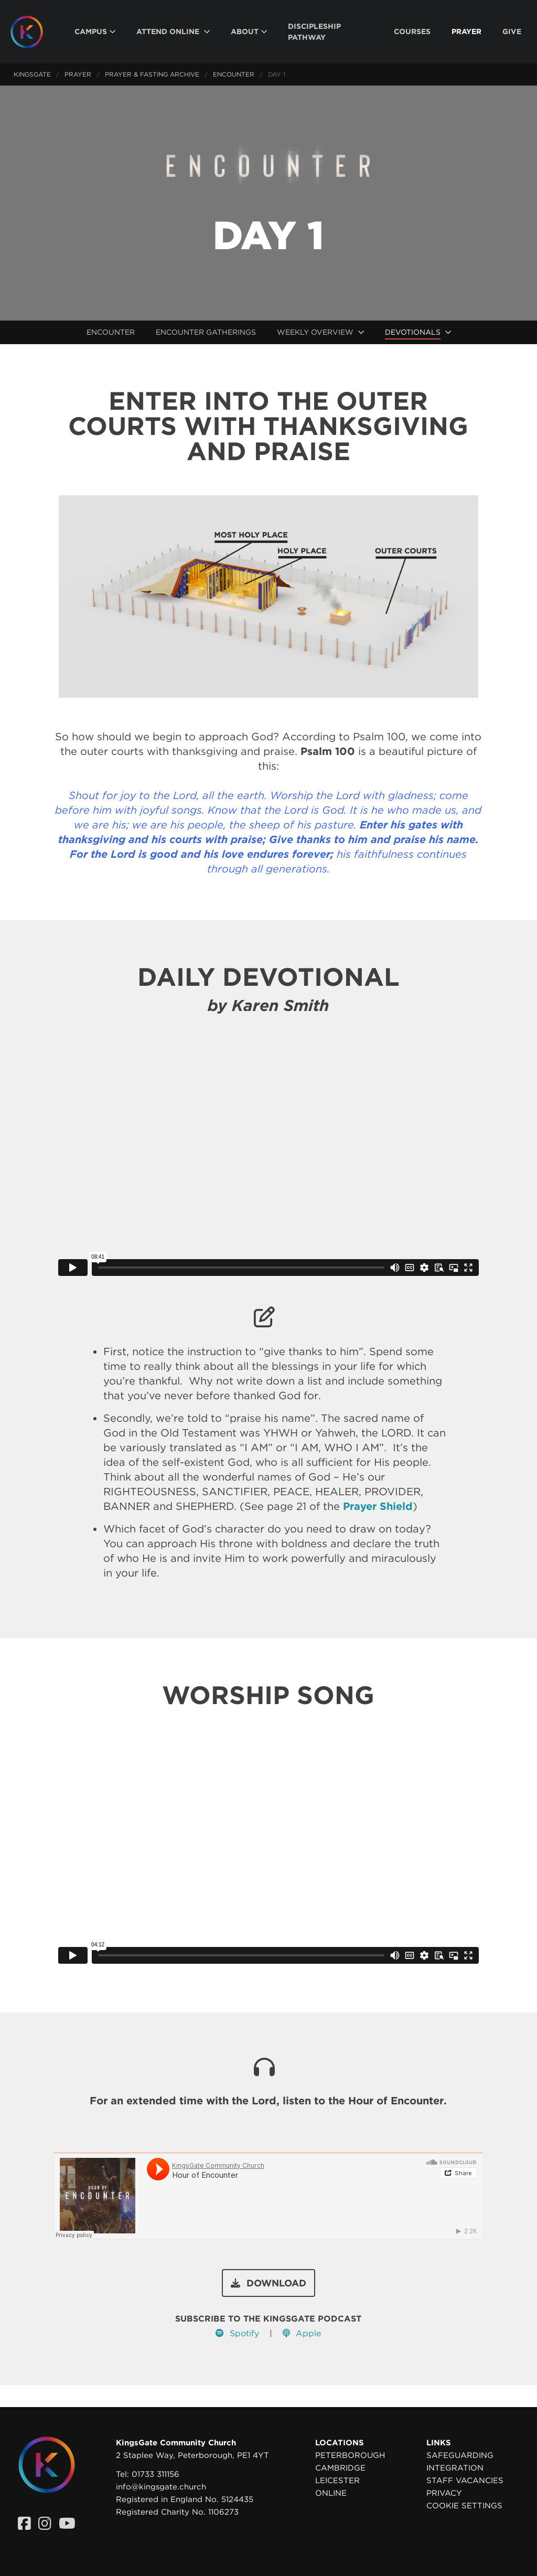 The image size is (537, 2576). I want to click on Spotify, so click(237, 2333).